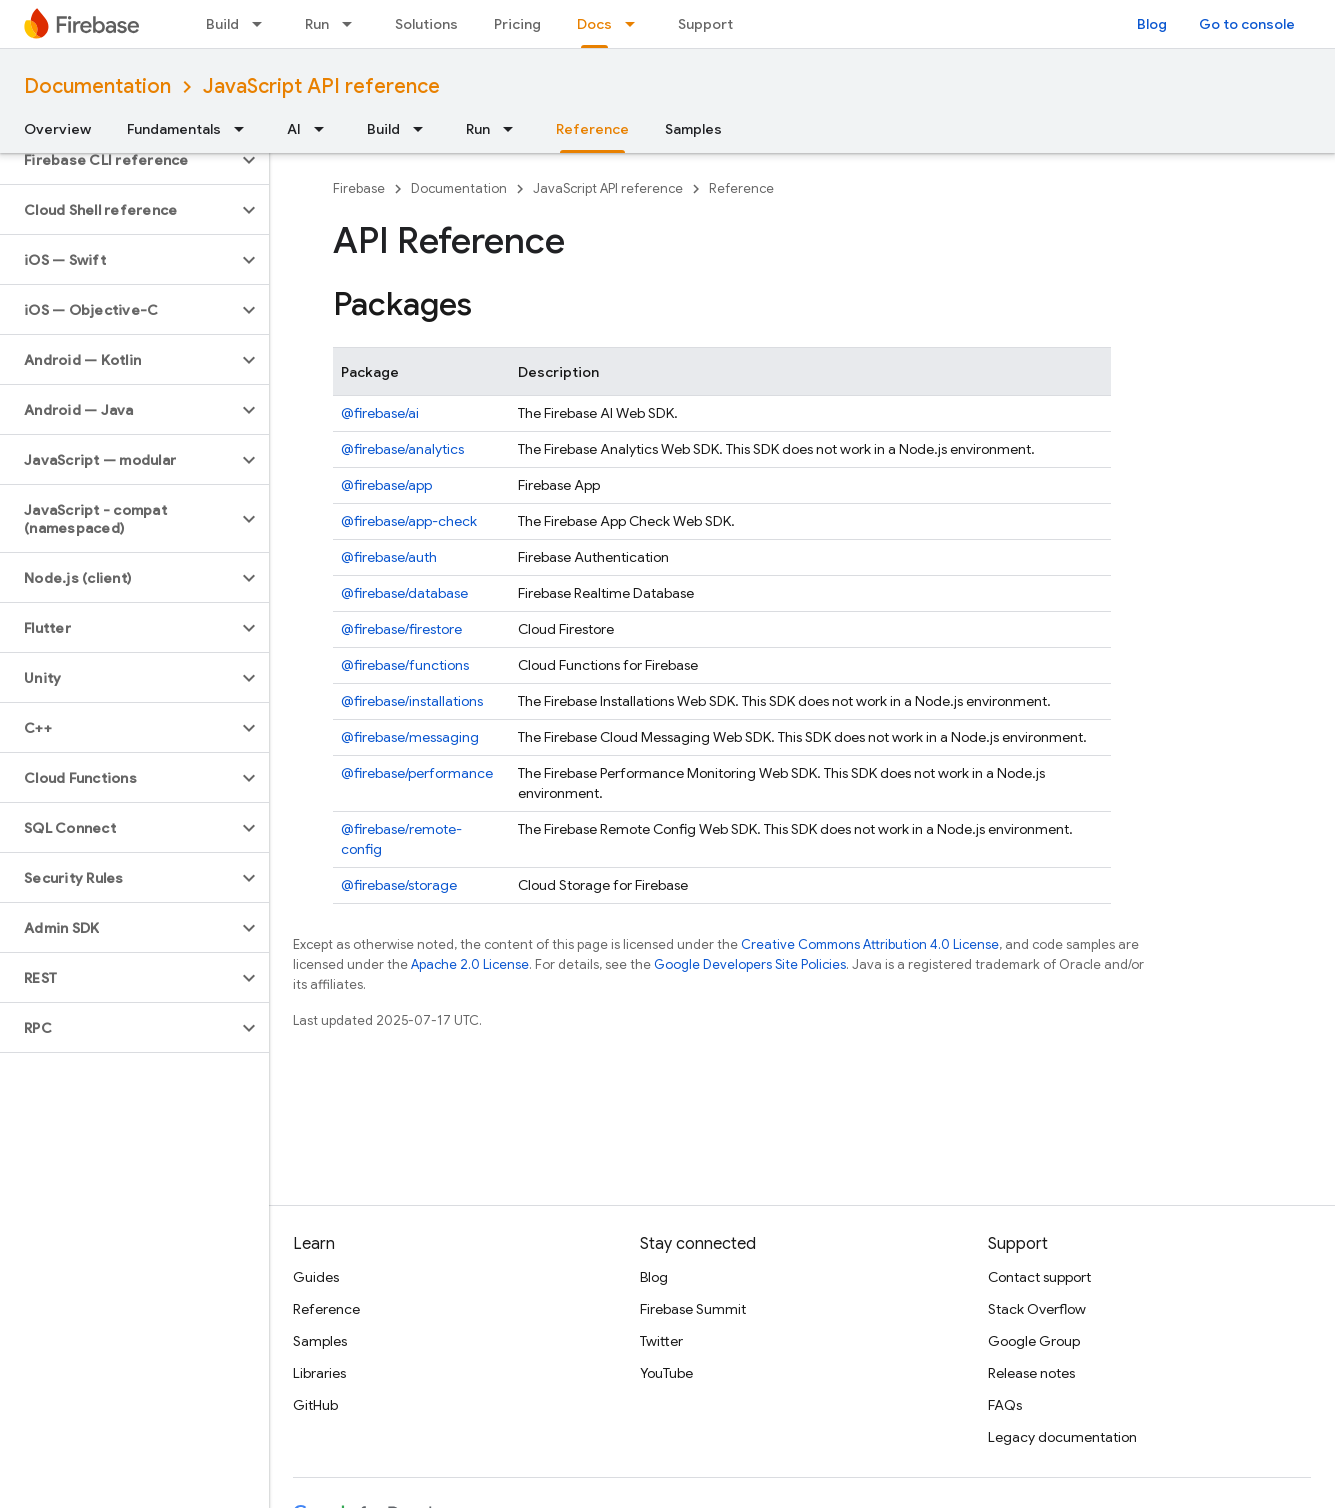  I want to click on Documentation, so click(97, 86).